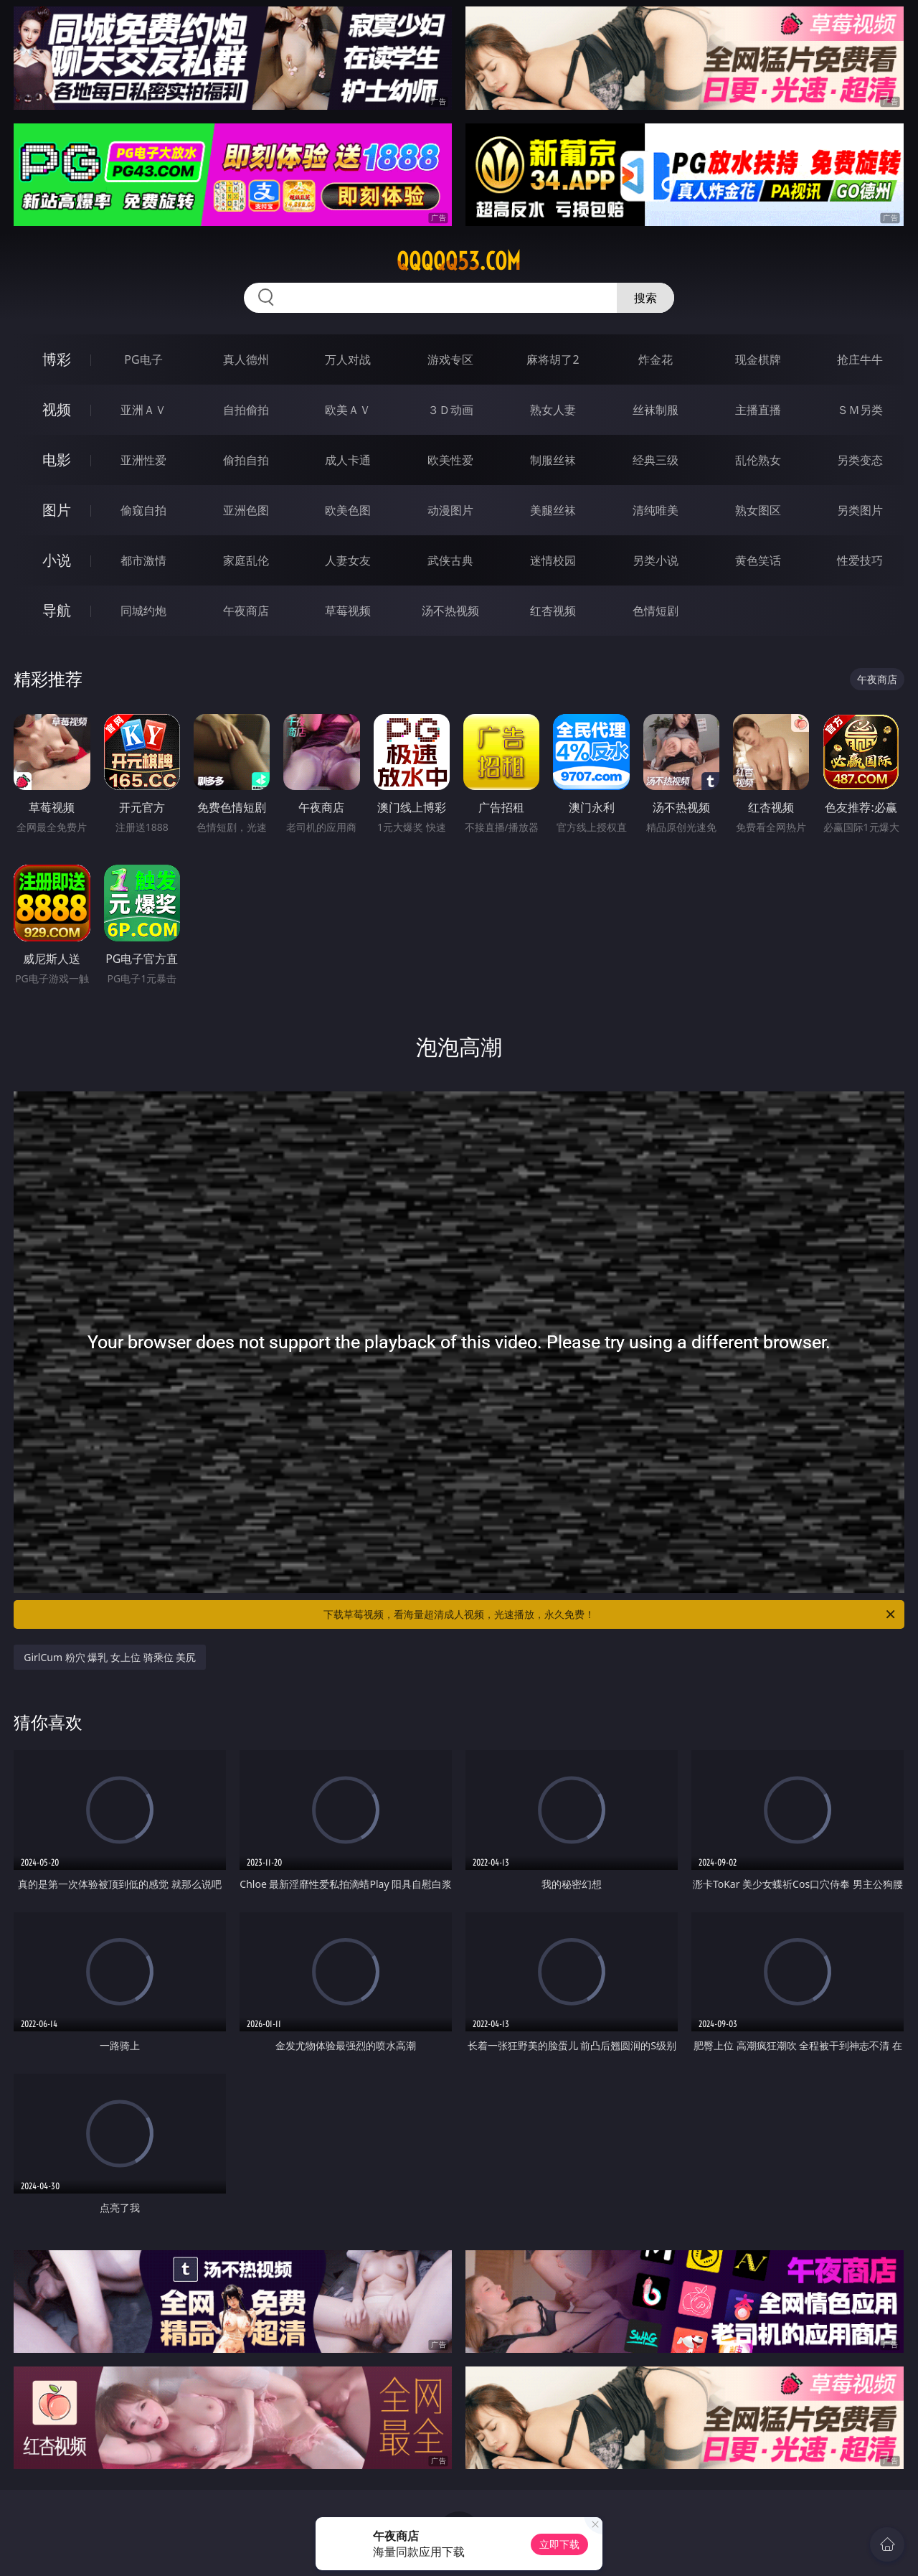  What do you see at coordinates (56, 409) in the screenshot?
I see `视频` at bounding box center [56, 409].